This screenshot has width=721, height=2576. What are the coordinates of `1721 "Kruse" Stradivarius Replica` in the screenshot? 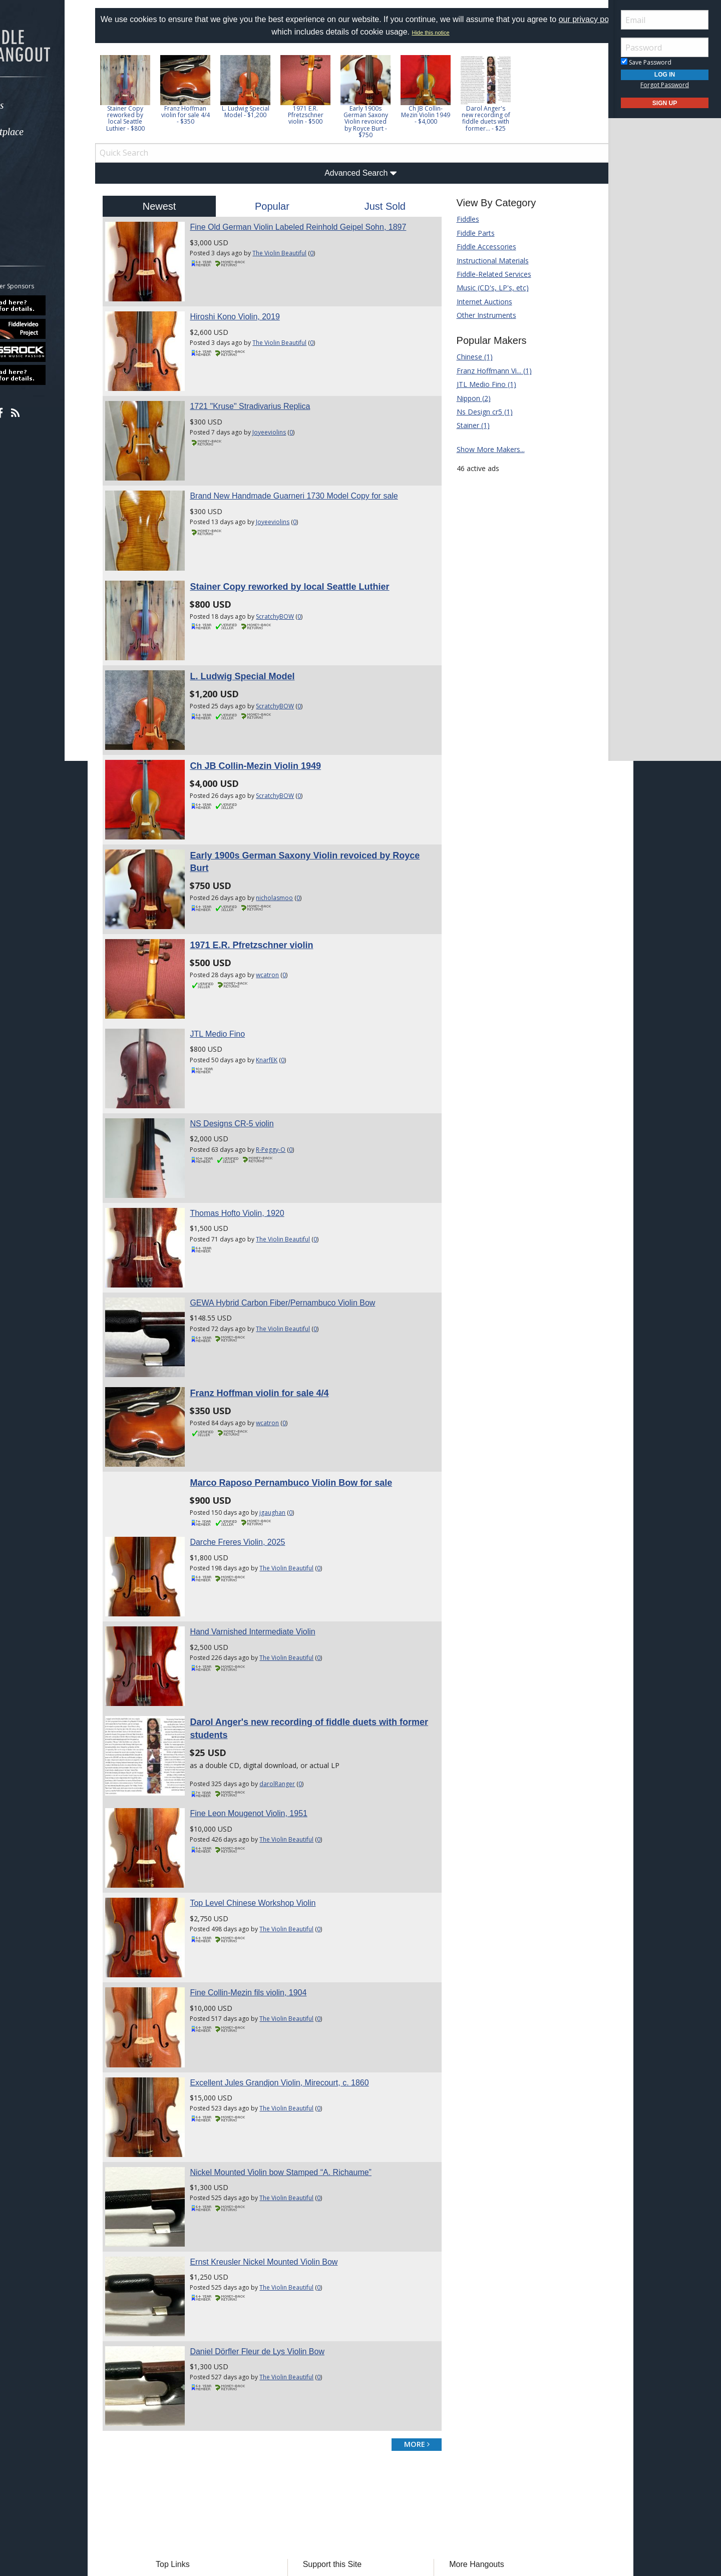 It's located at (267, 389).